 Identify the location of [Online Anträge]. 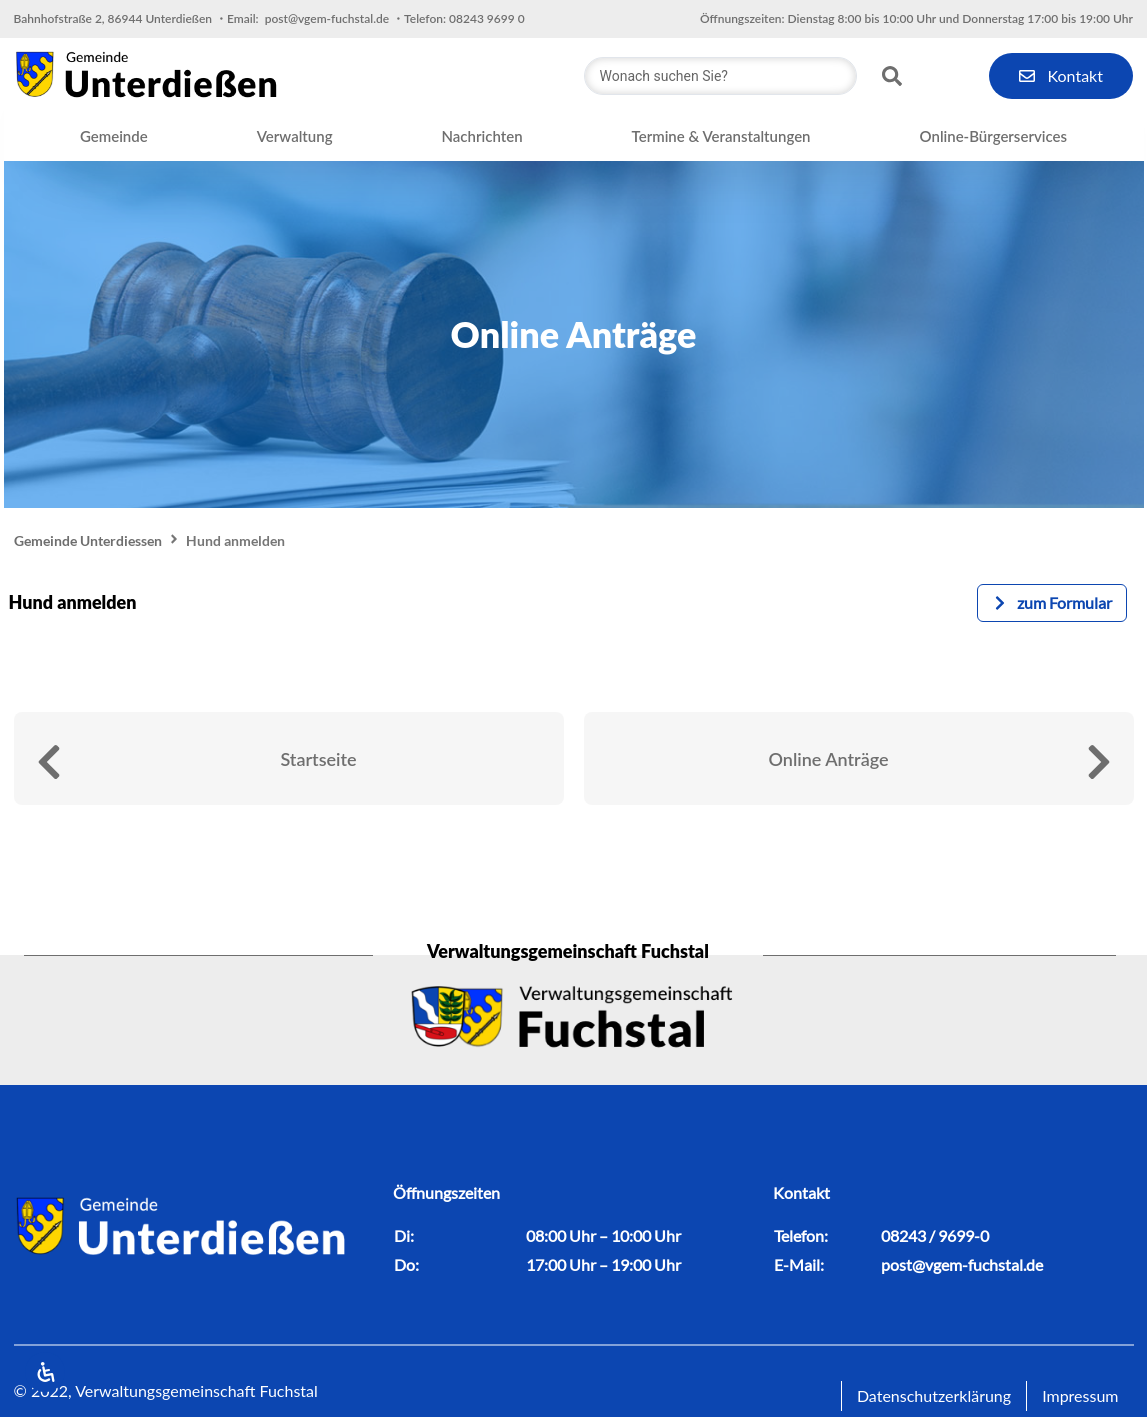
(1099, 762).